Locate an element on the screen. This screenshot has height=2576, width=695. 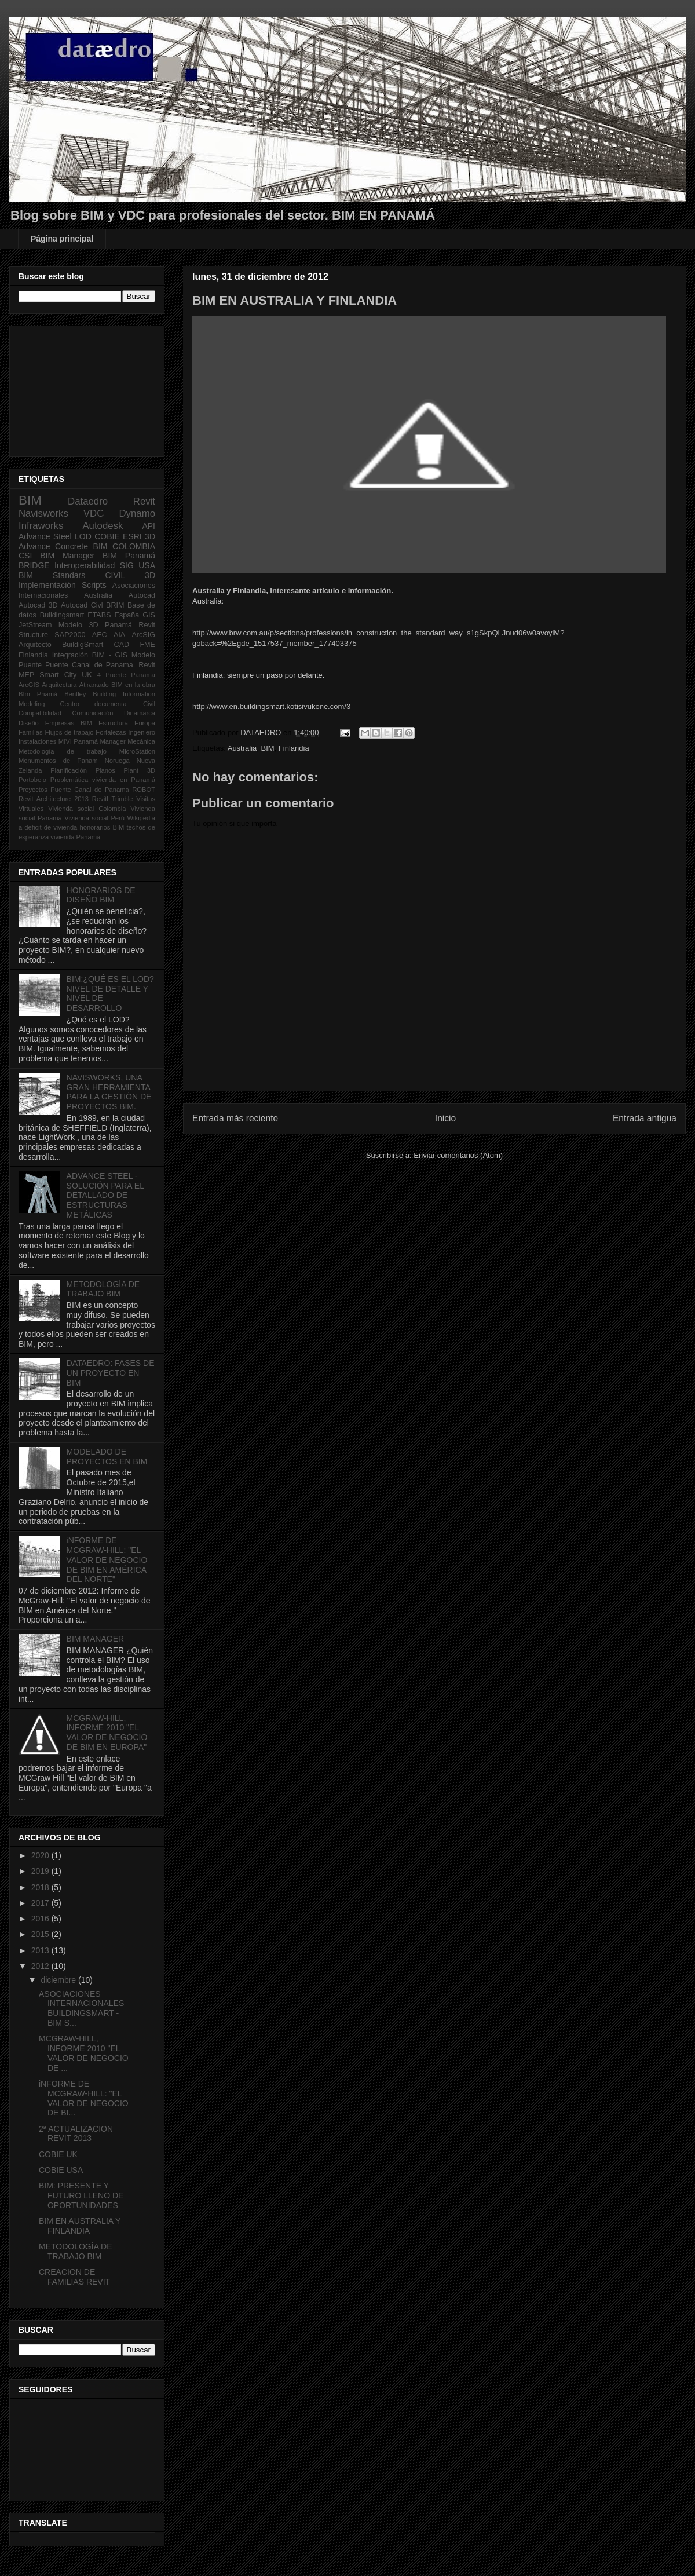
CSI is located at coordinates (25, 555).